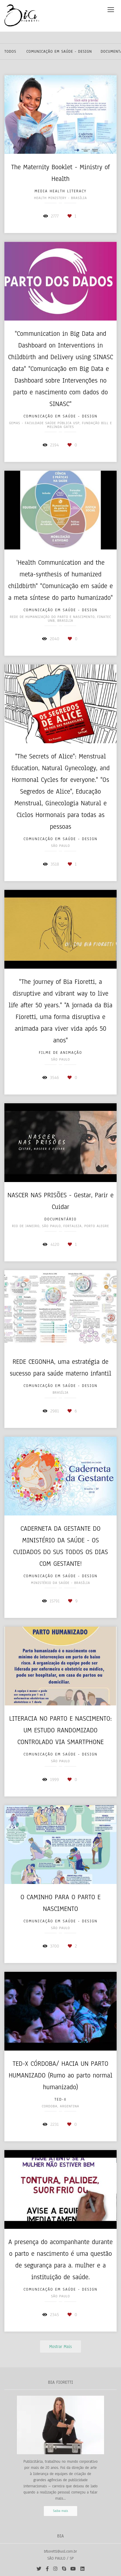 The width and height of the screenshot is (121, 2576). Describe the element at coordinates (60, 2511) in the screenshot. I see `Saiba mais` at that location.